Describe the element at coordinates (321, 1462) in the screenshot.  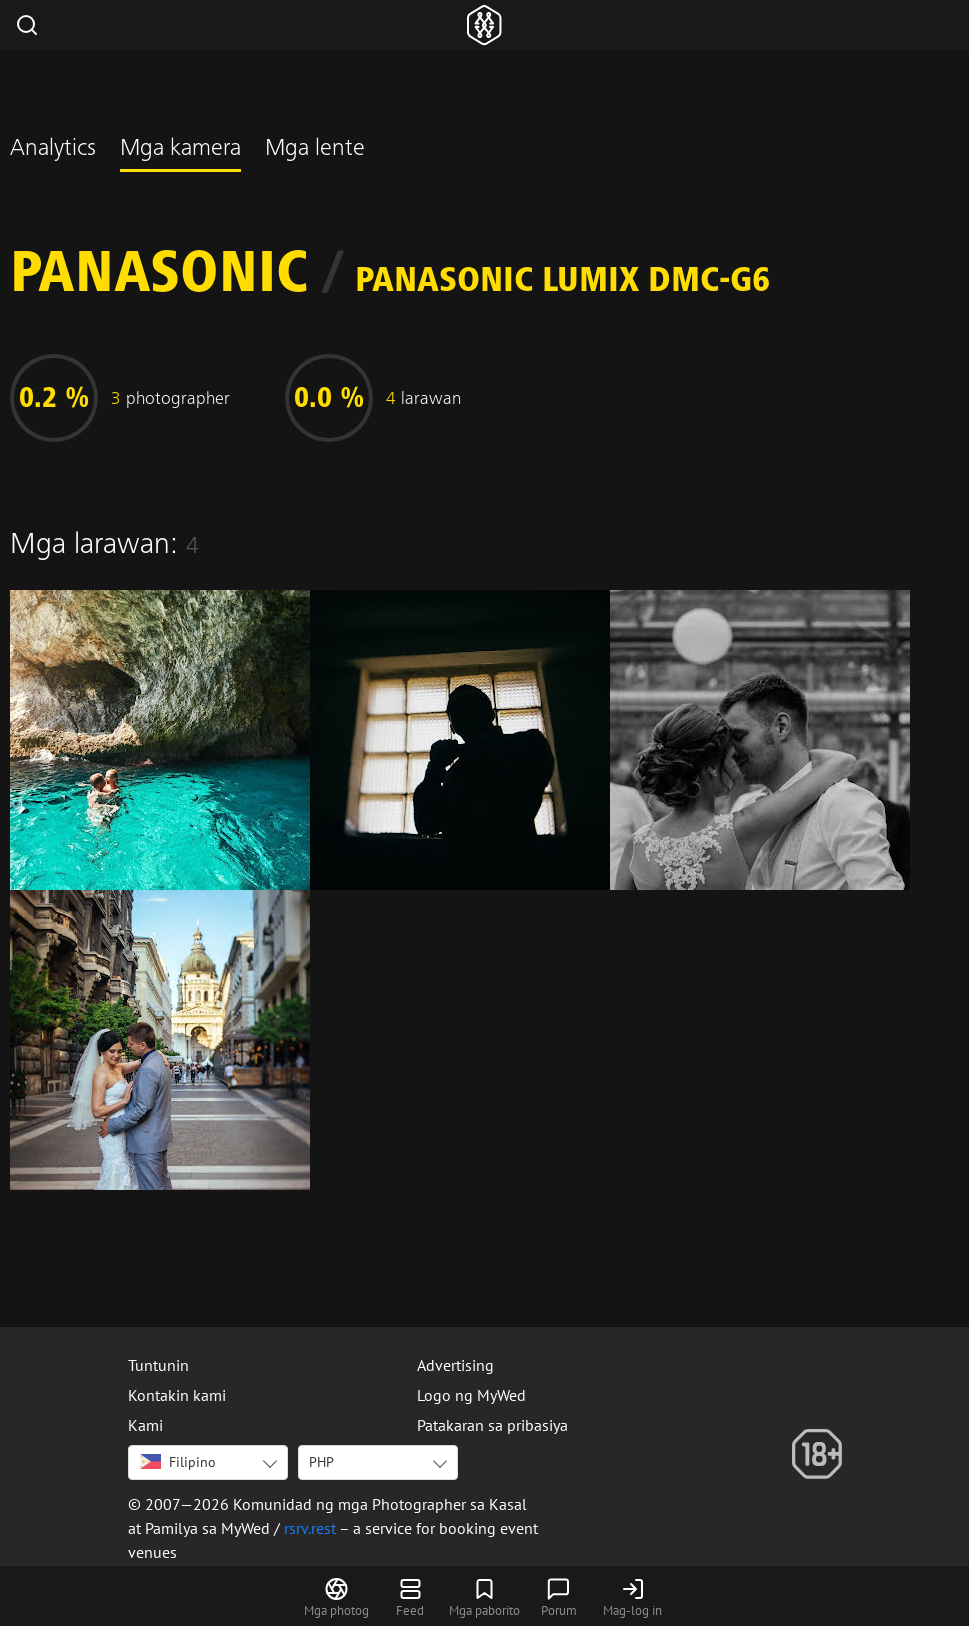
I see `PHP` at that location.